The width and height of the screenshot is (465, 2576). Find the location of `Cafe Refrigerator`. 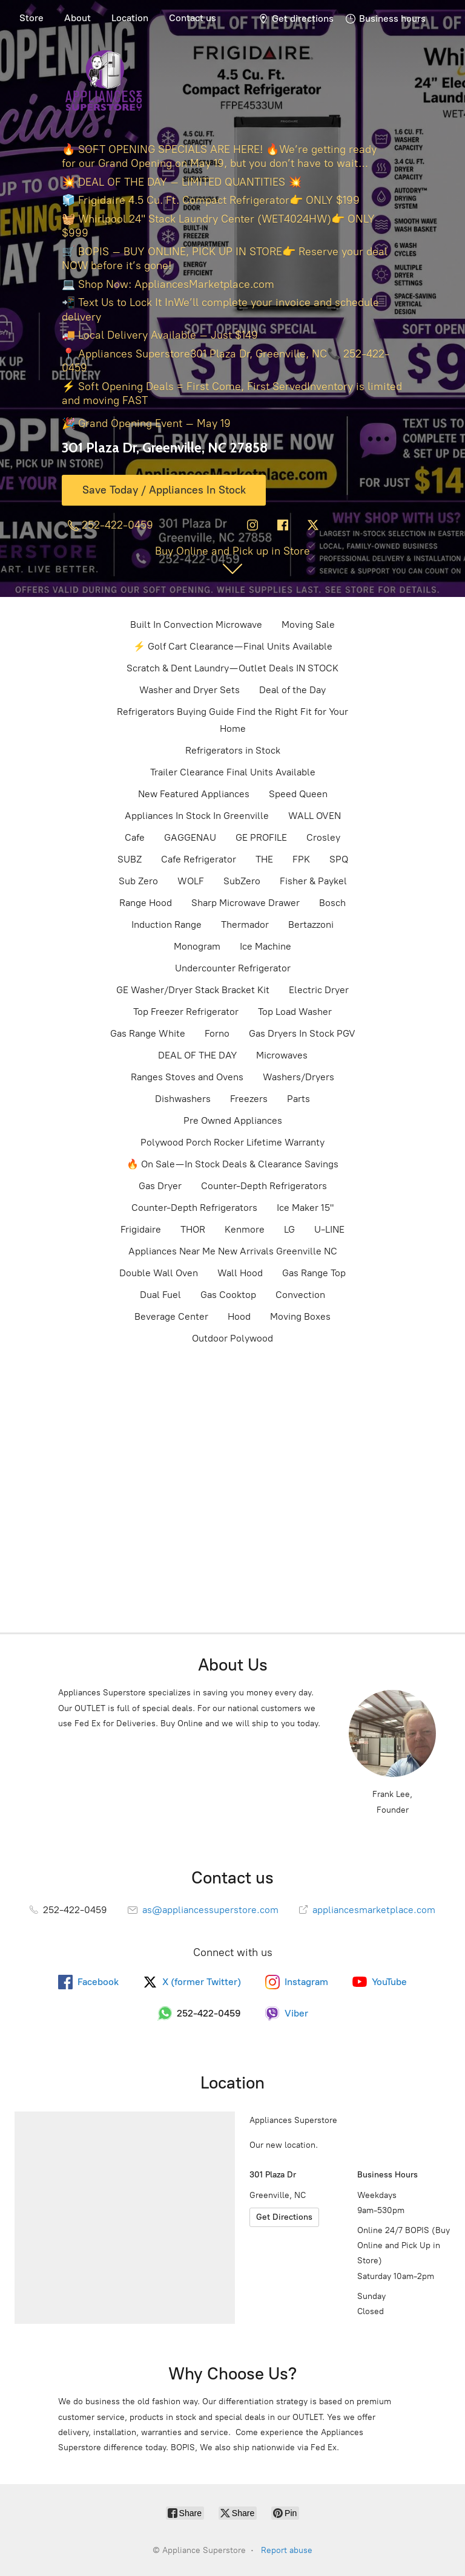

Cafe Refrigerator is located at coordinates (198, 859).